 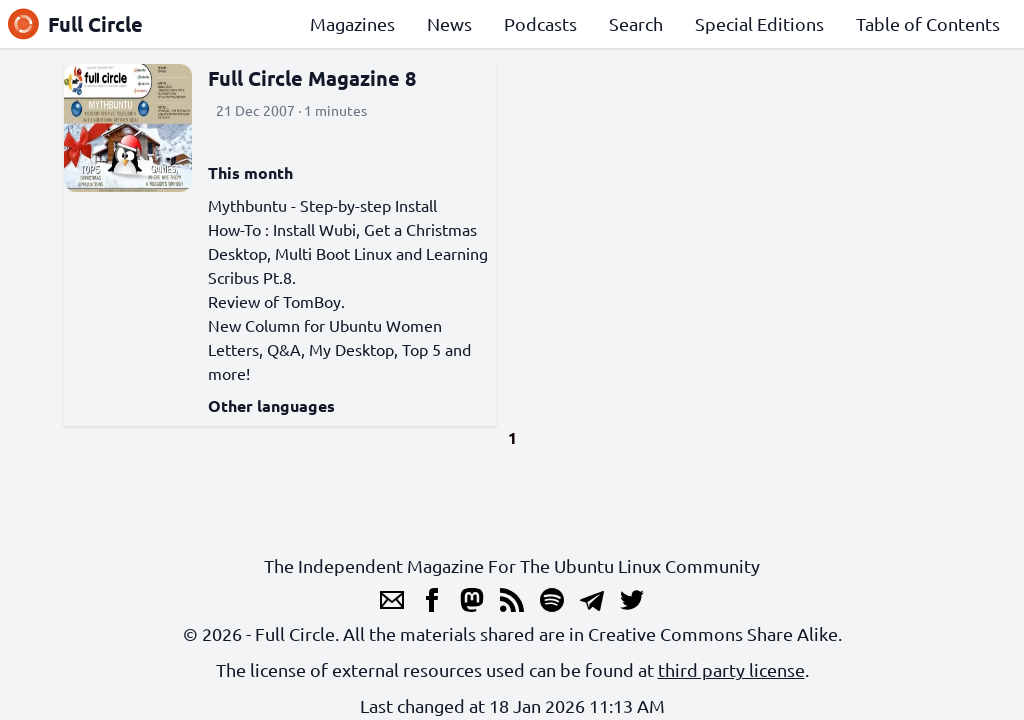 I want to click on Table of Contents, so click(x=928, y=23).